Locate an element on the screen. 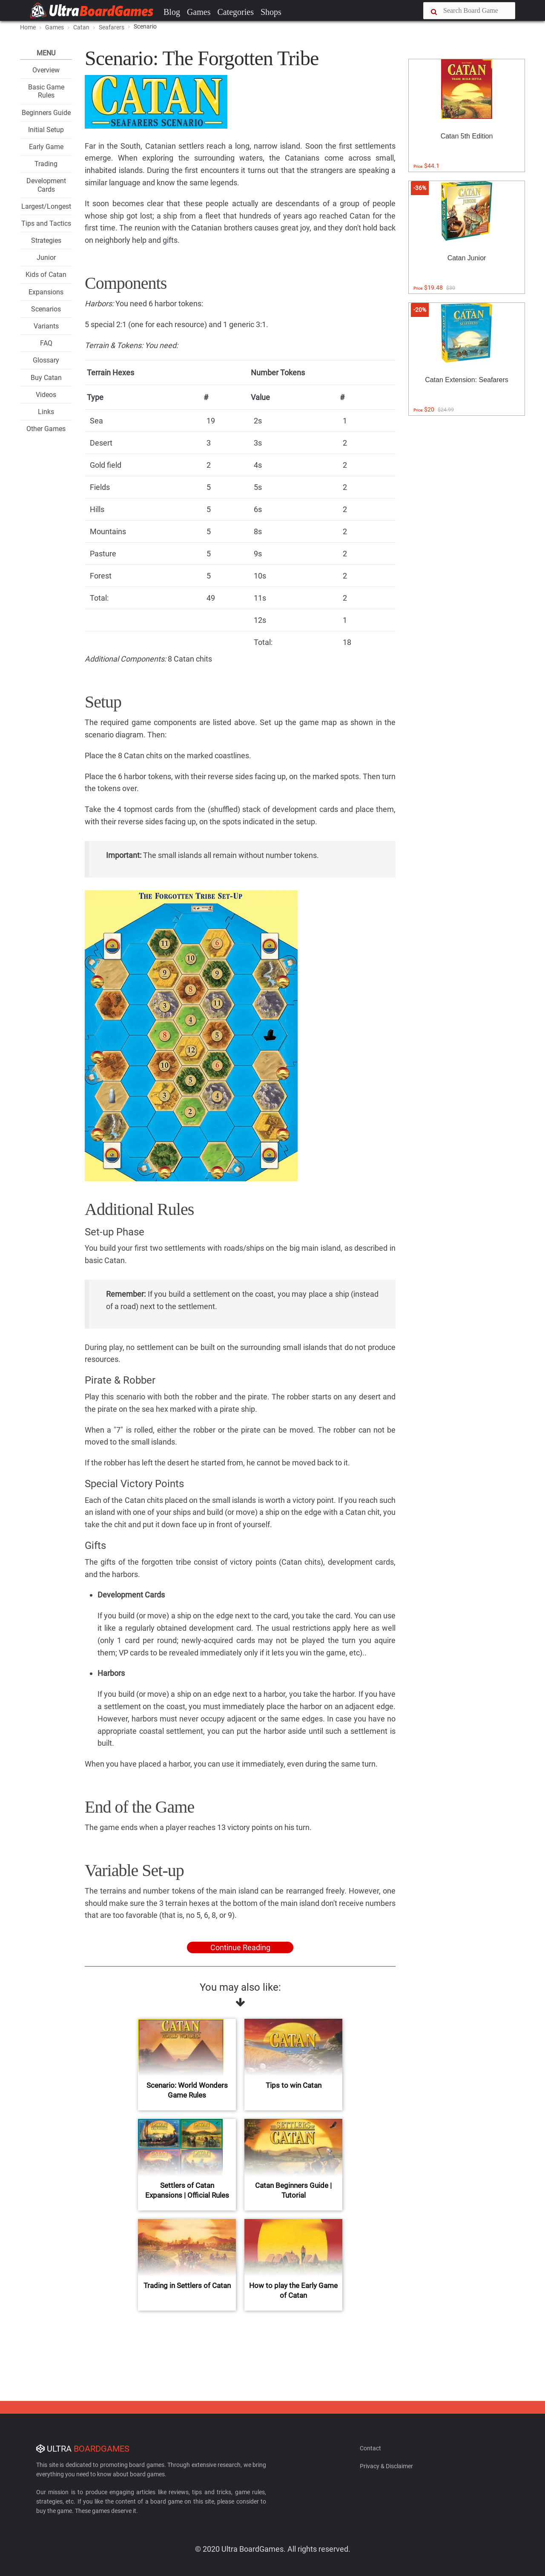 This screenshot has width=545, height=2576. Trading is located at coordinates (45, 164).